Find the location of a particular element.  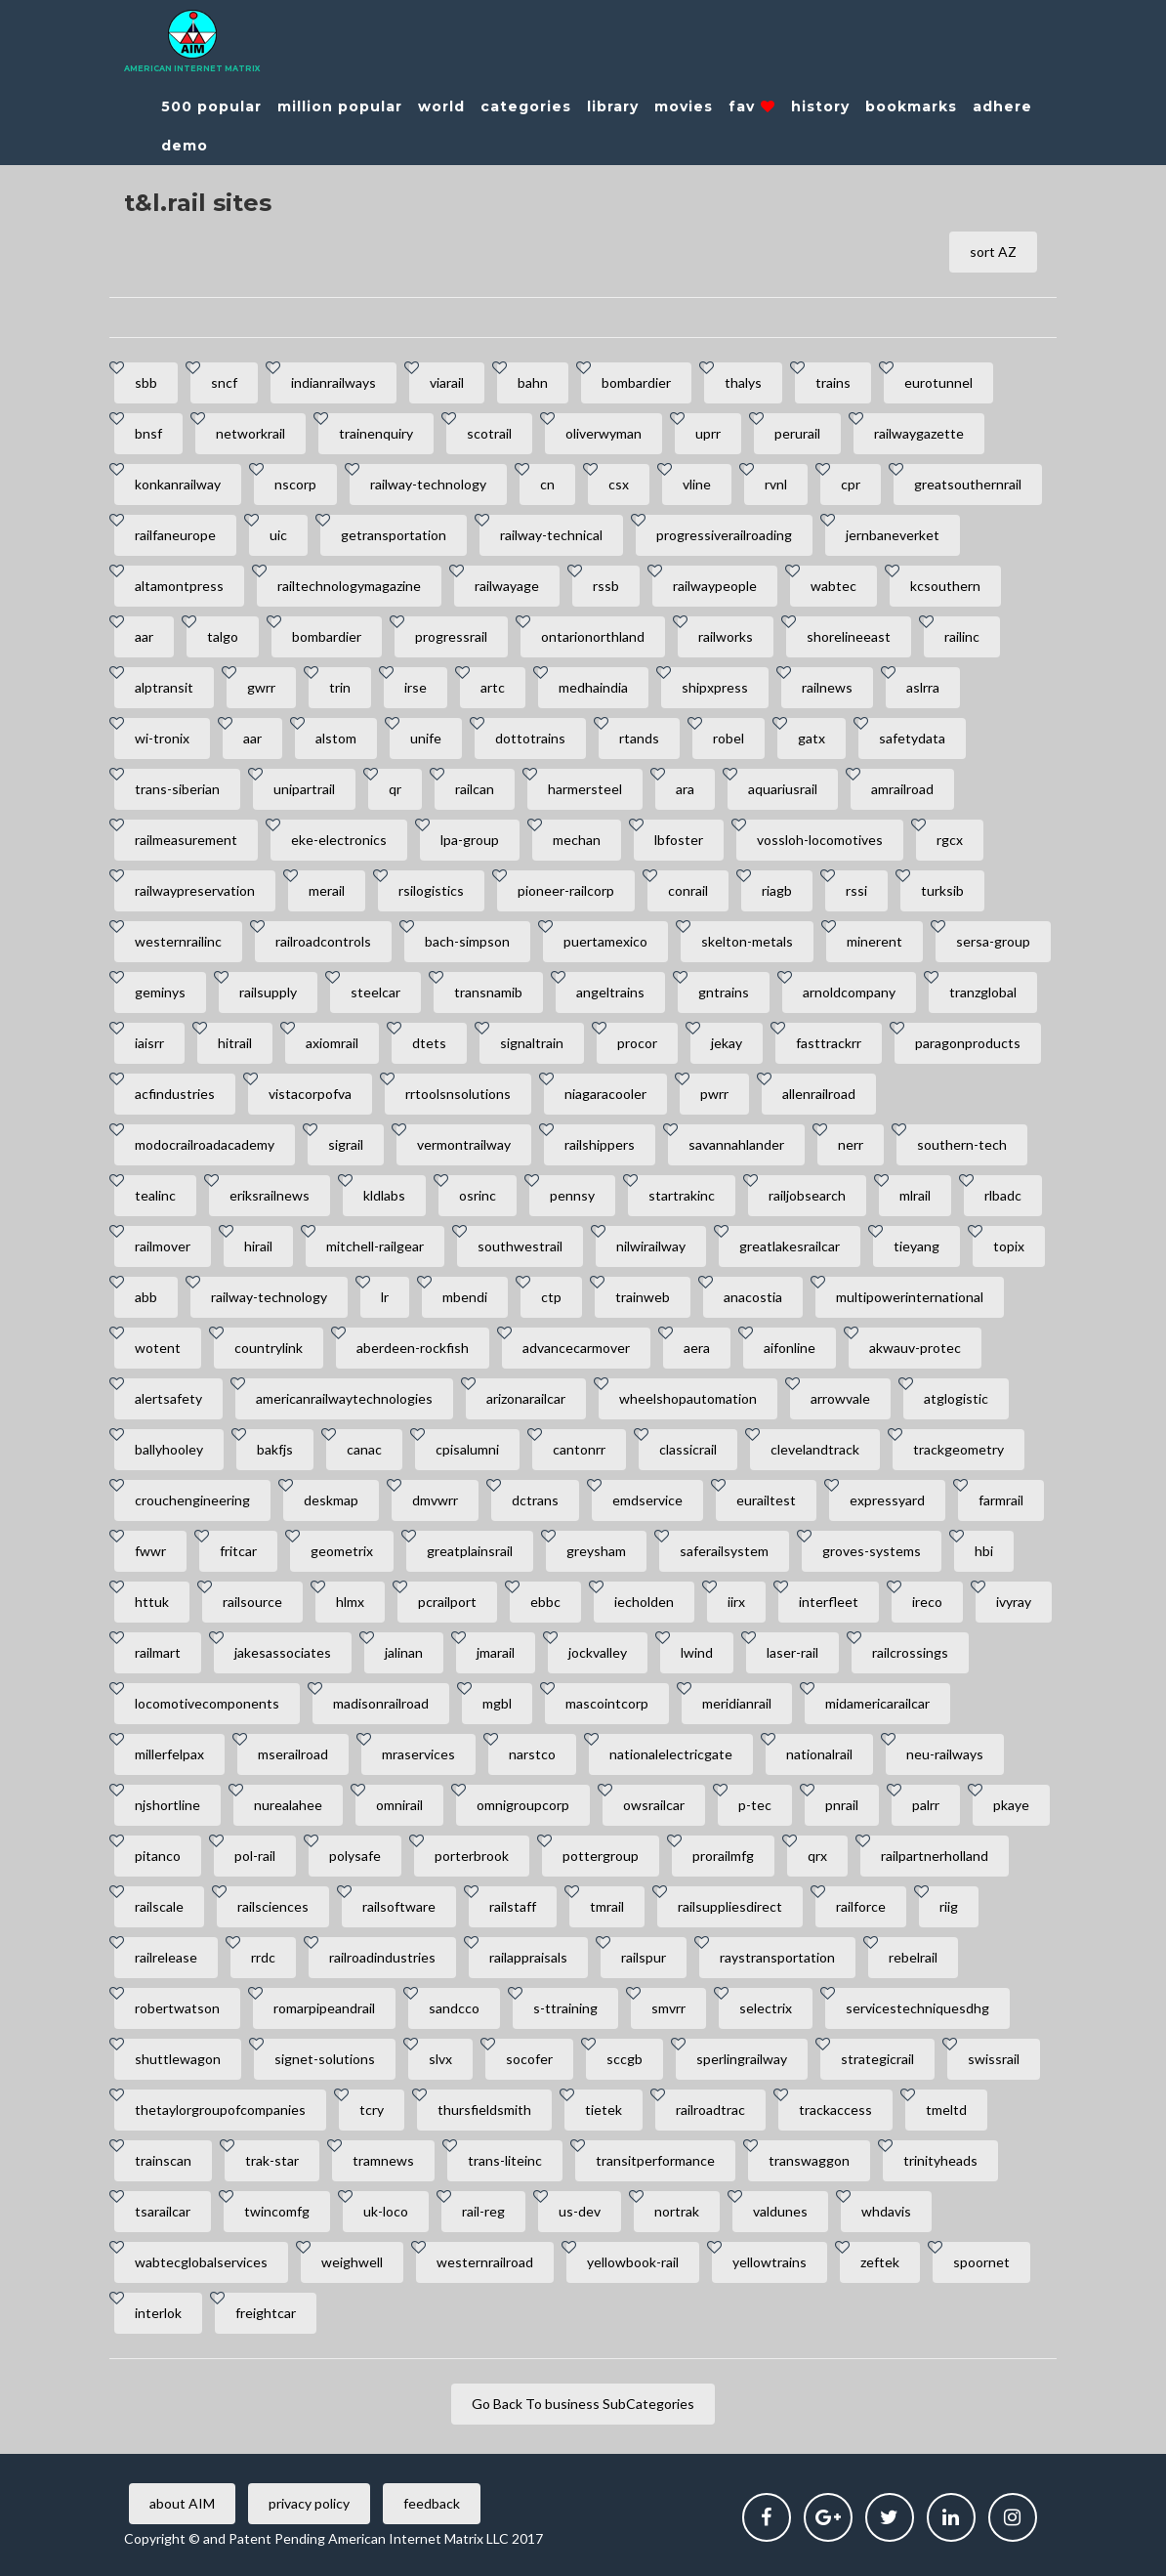

kcsouthern is located at coordinates (945, 585).